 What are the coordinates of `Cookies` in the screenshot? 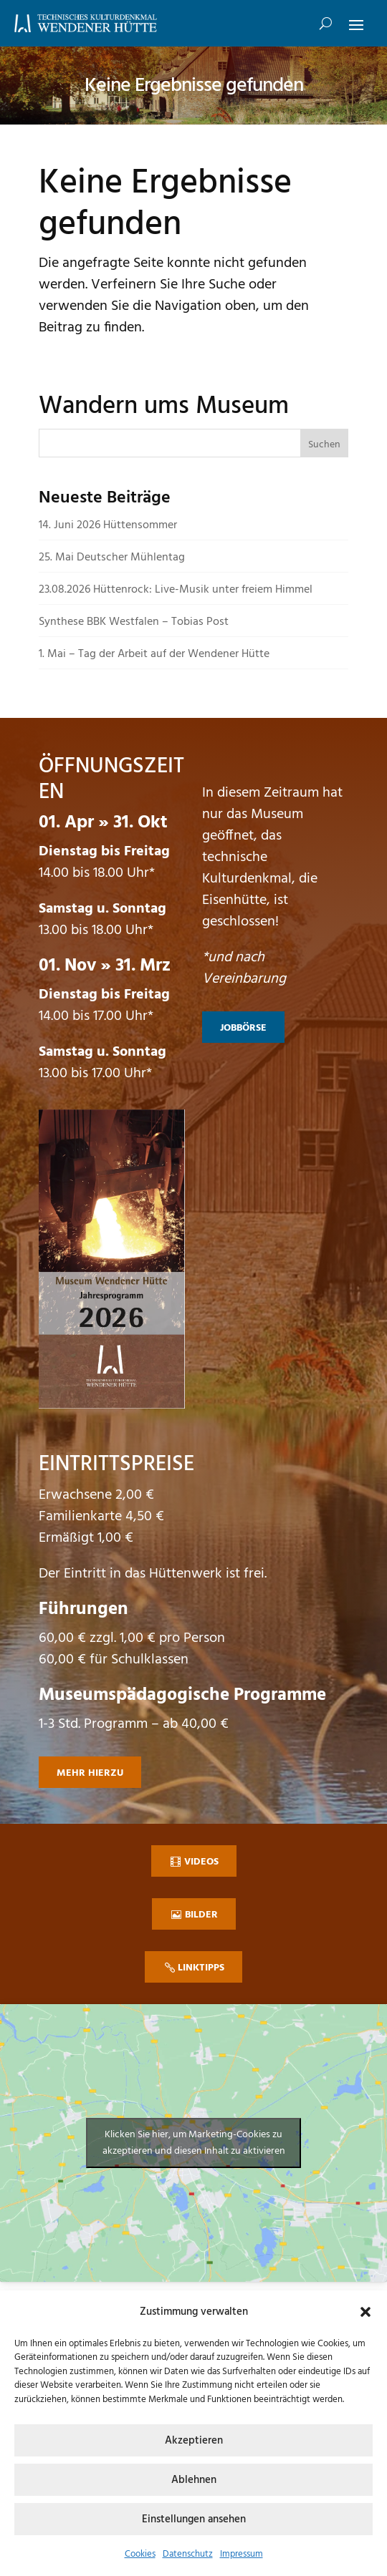 It's located at (140, 2554).